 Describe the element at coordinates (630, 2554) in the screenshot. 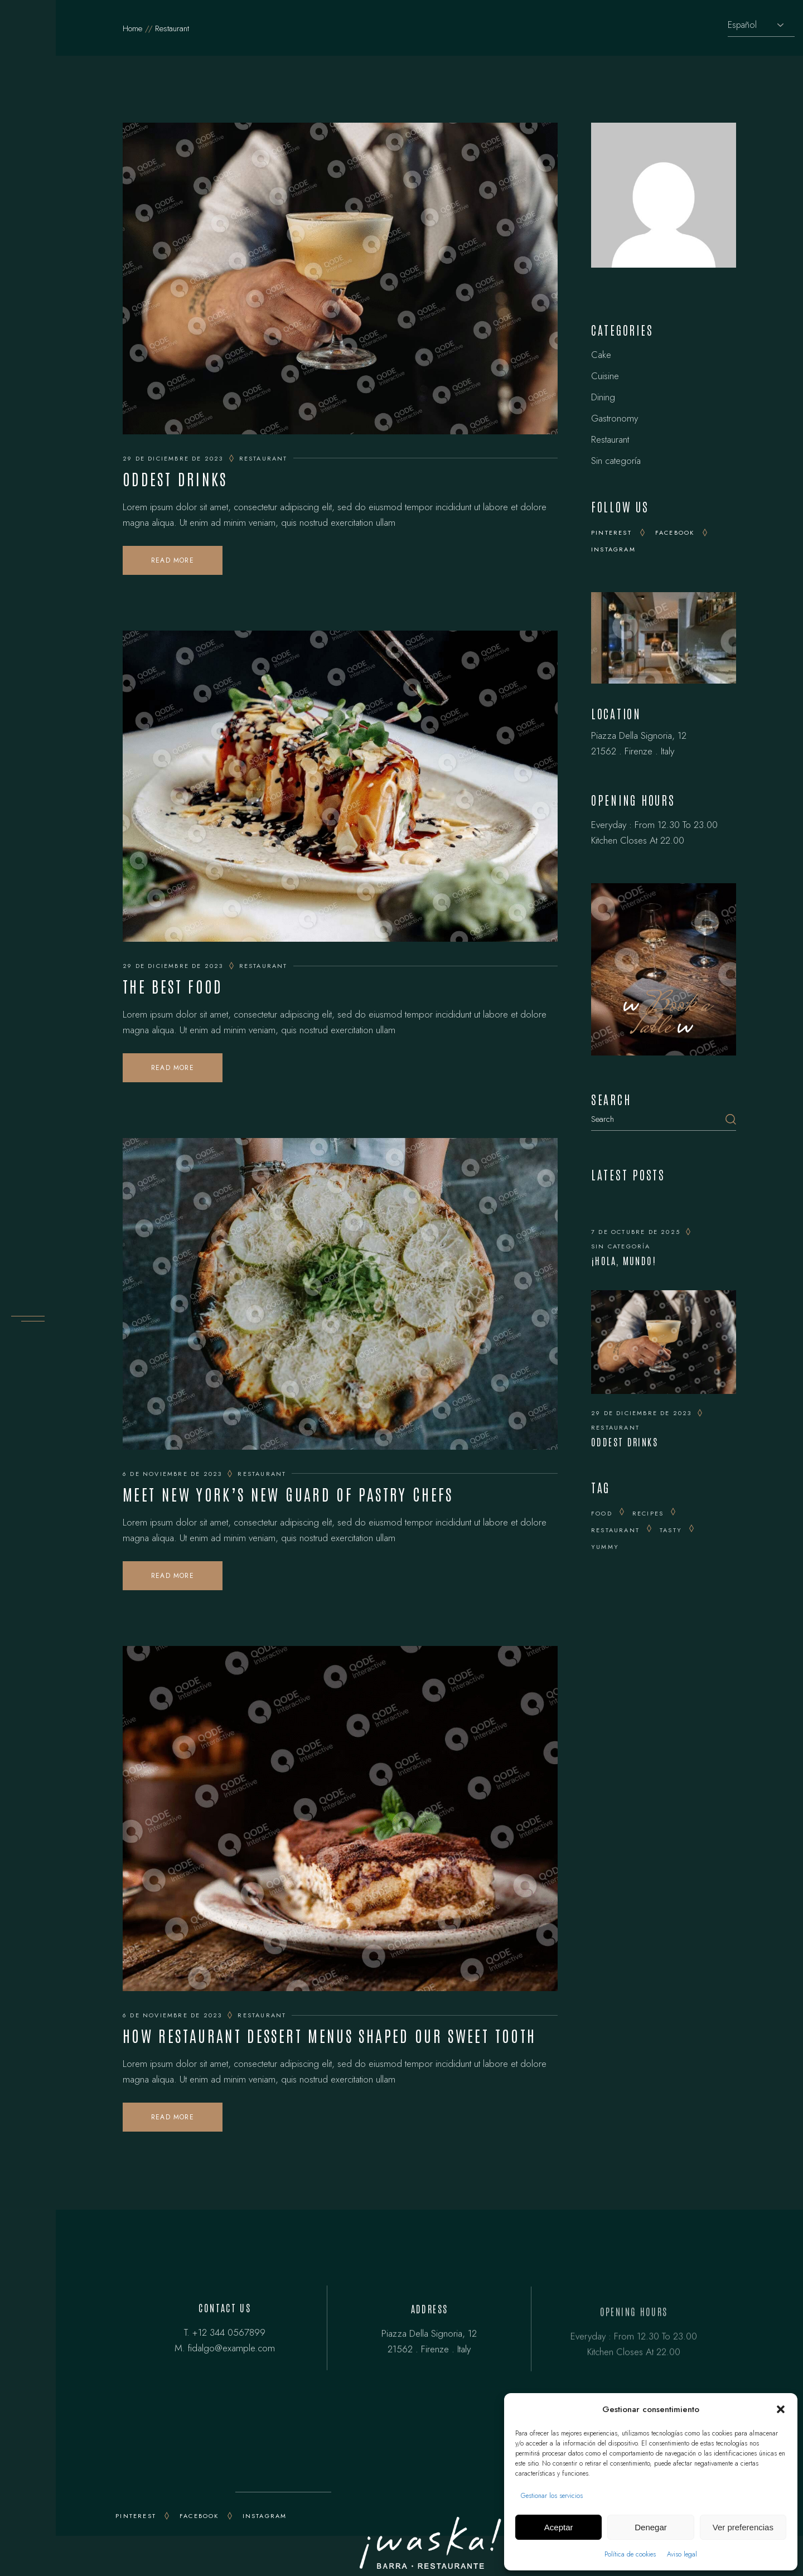

I see `Política de cookies` at that location.